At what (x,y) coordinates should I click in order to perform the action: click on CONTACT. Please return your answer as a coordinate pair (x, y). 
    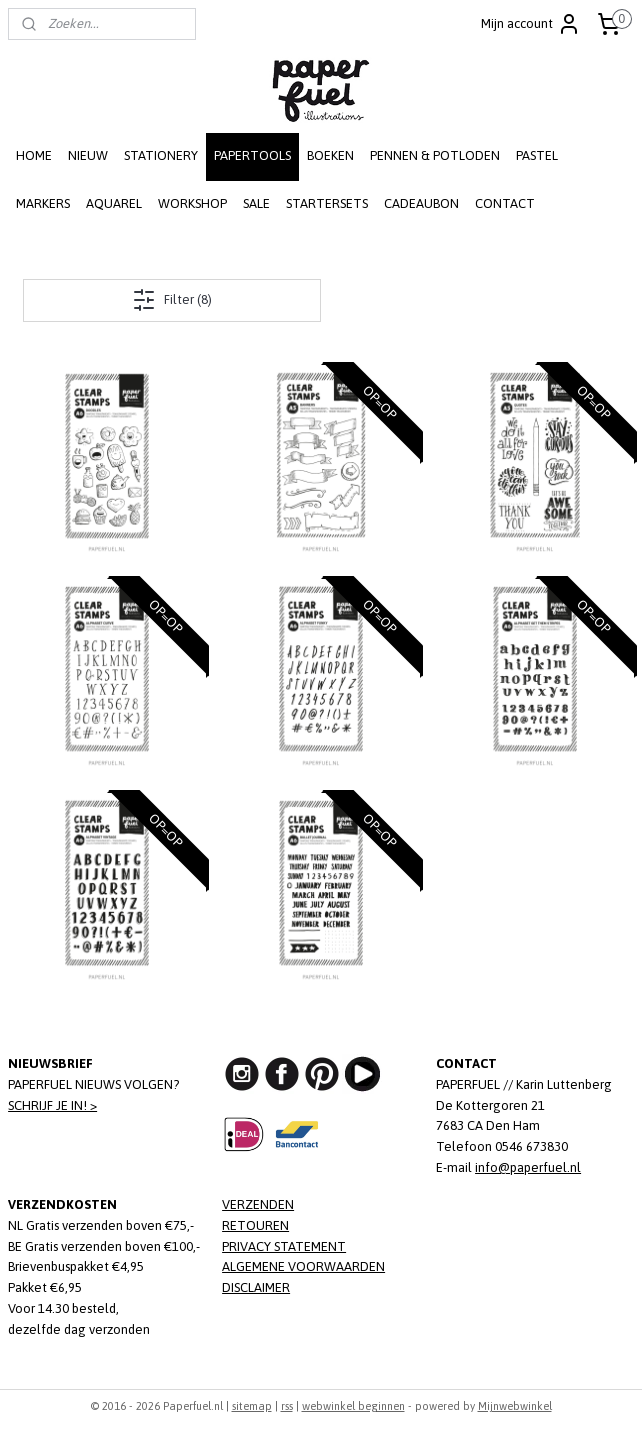
    Looking at the image, I should click on (505, 203).